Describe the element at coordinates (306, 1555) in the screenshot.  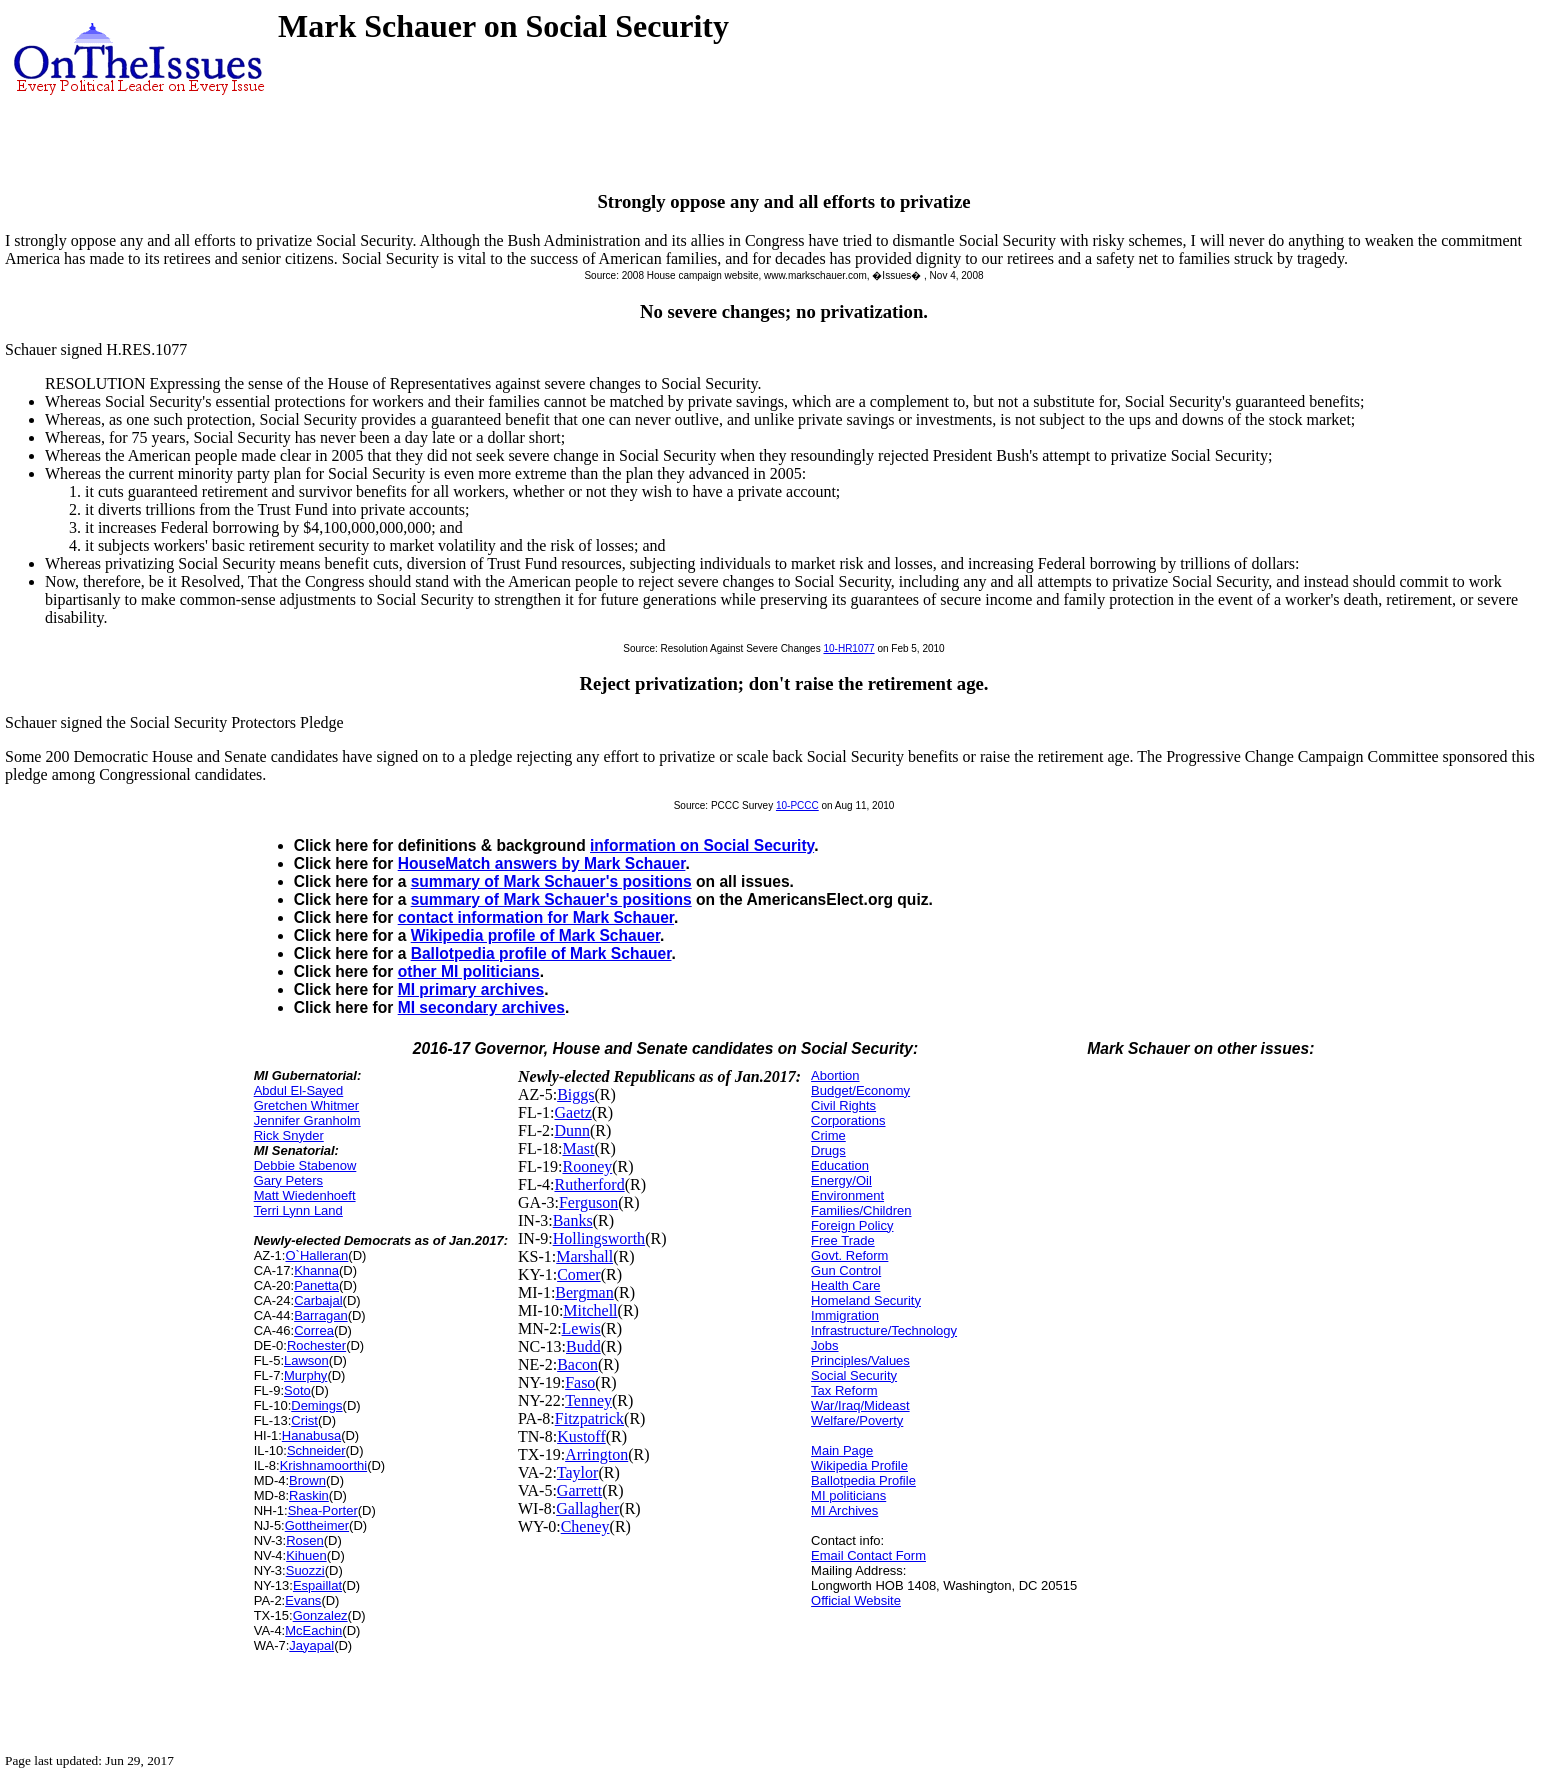
I see `Kihuen` at that location.